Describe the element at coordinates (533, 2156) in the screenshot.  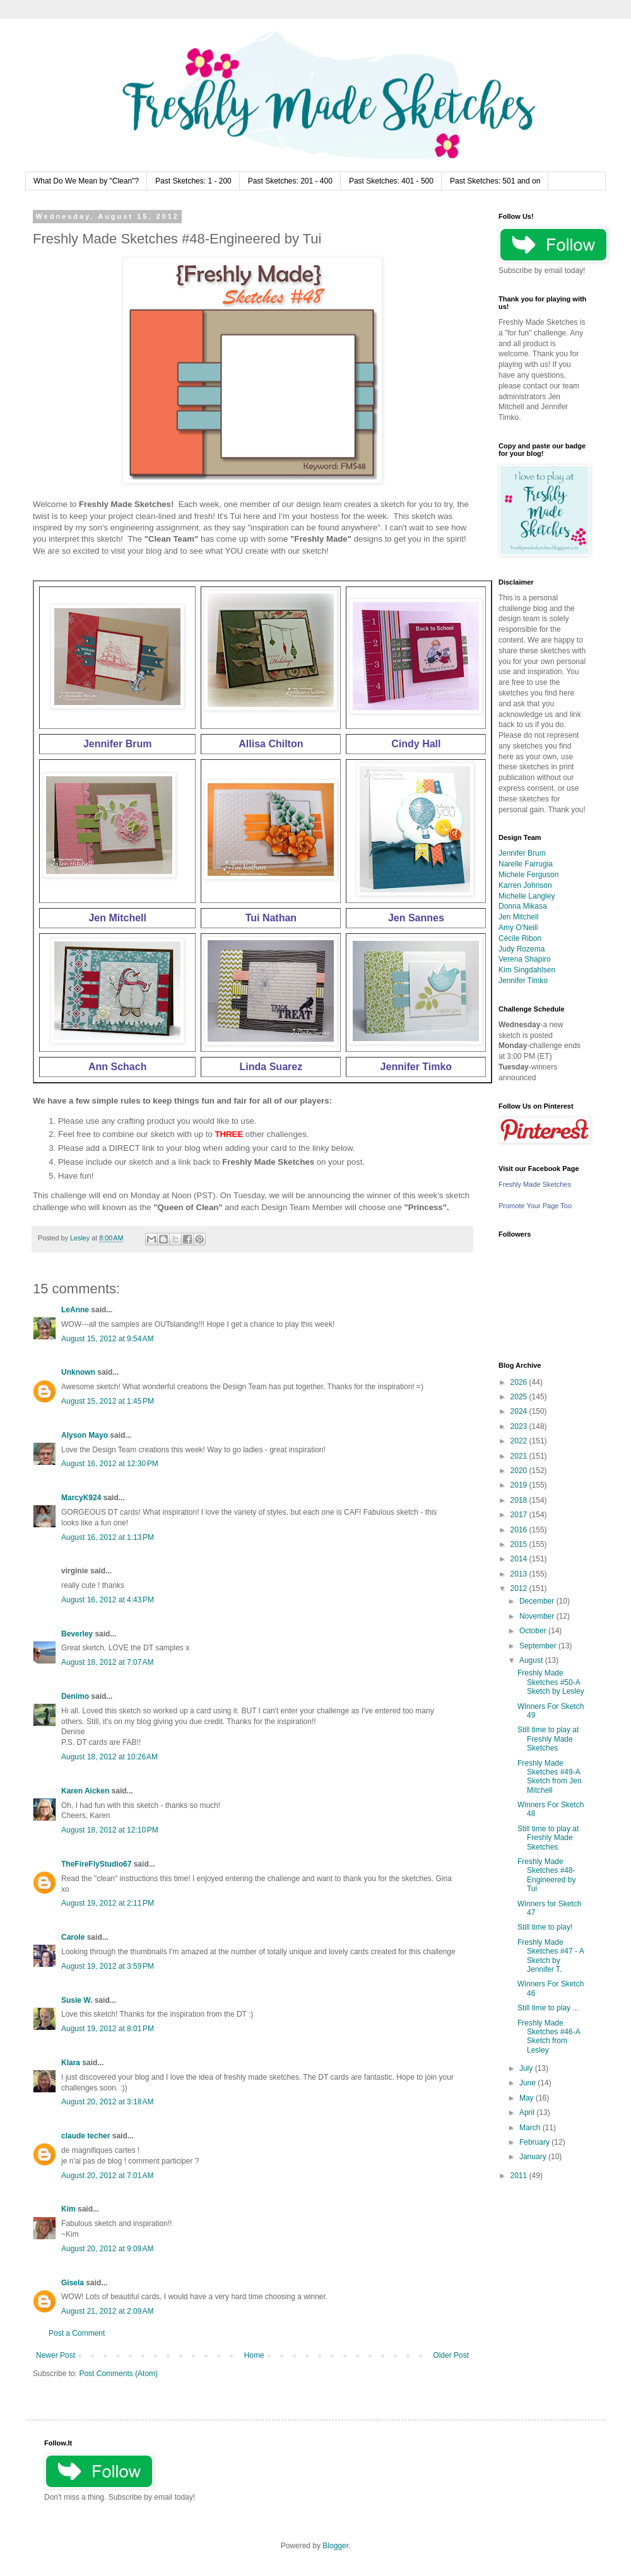
I see `January` at that location.